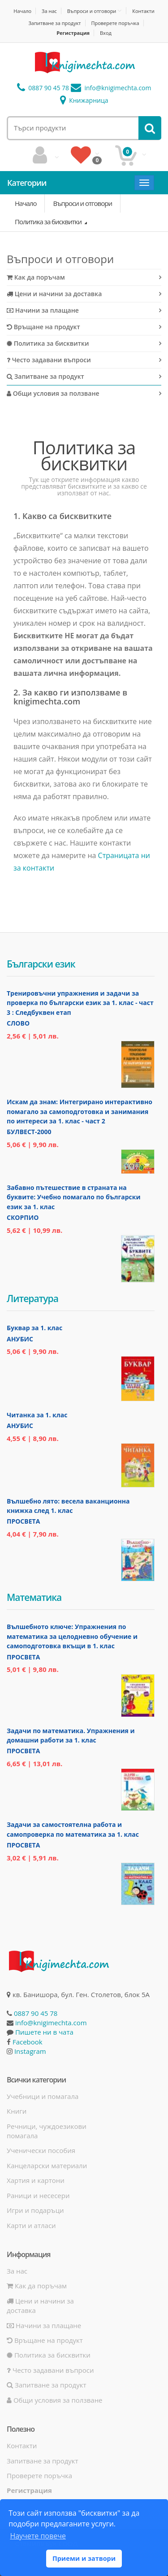 Image resolution: width=168 pixels, height=2576 pixels. What do you see at coordinates (47, 2165) in the screenshot?
I see `Канцеларски материали` at bounding box center [47, 2165].